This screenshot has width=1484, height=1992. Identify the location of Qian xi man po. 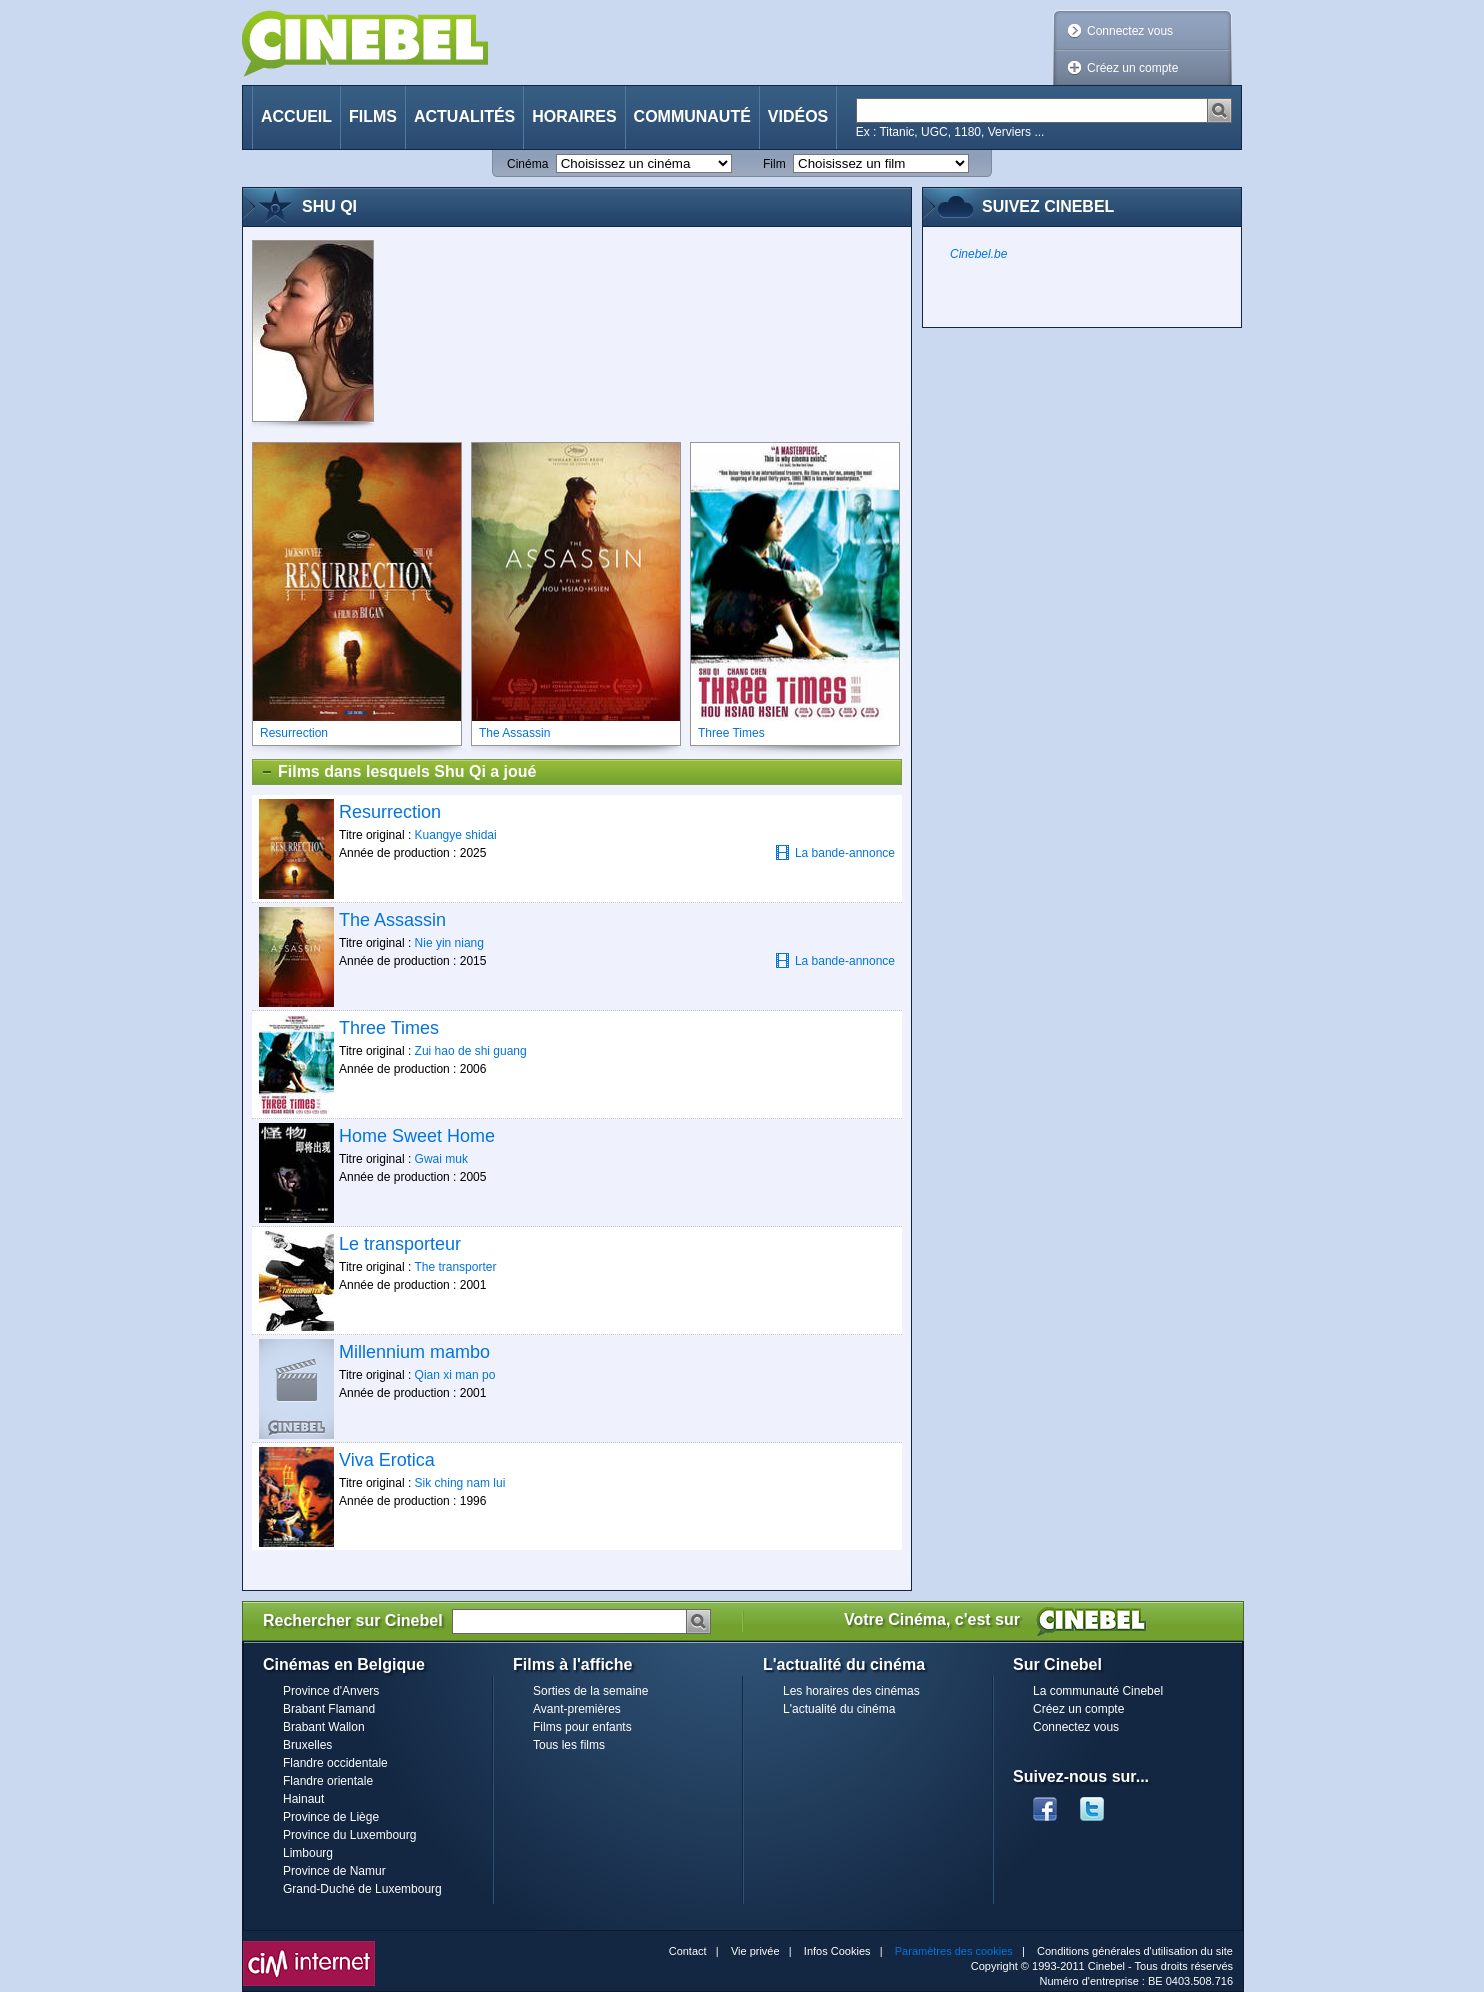
(455, 1375).